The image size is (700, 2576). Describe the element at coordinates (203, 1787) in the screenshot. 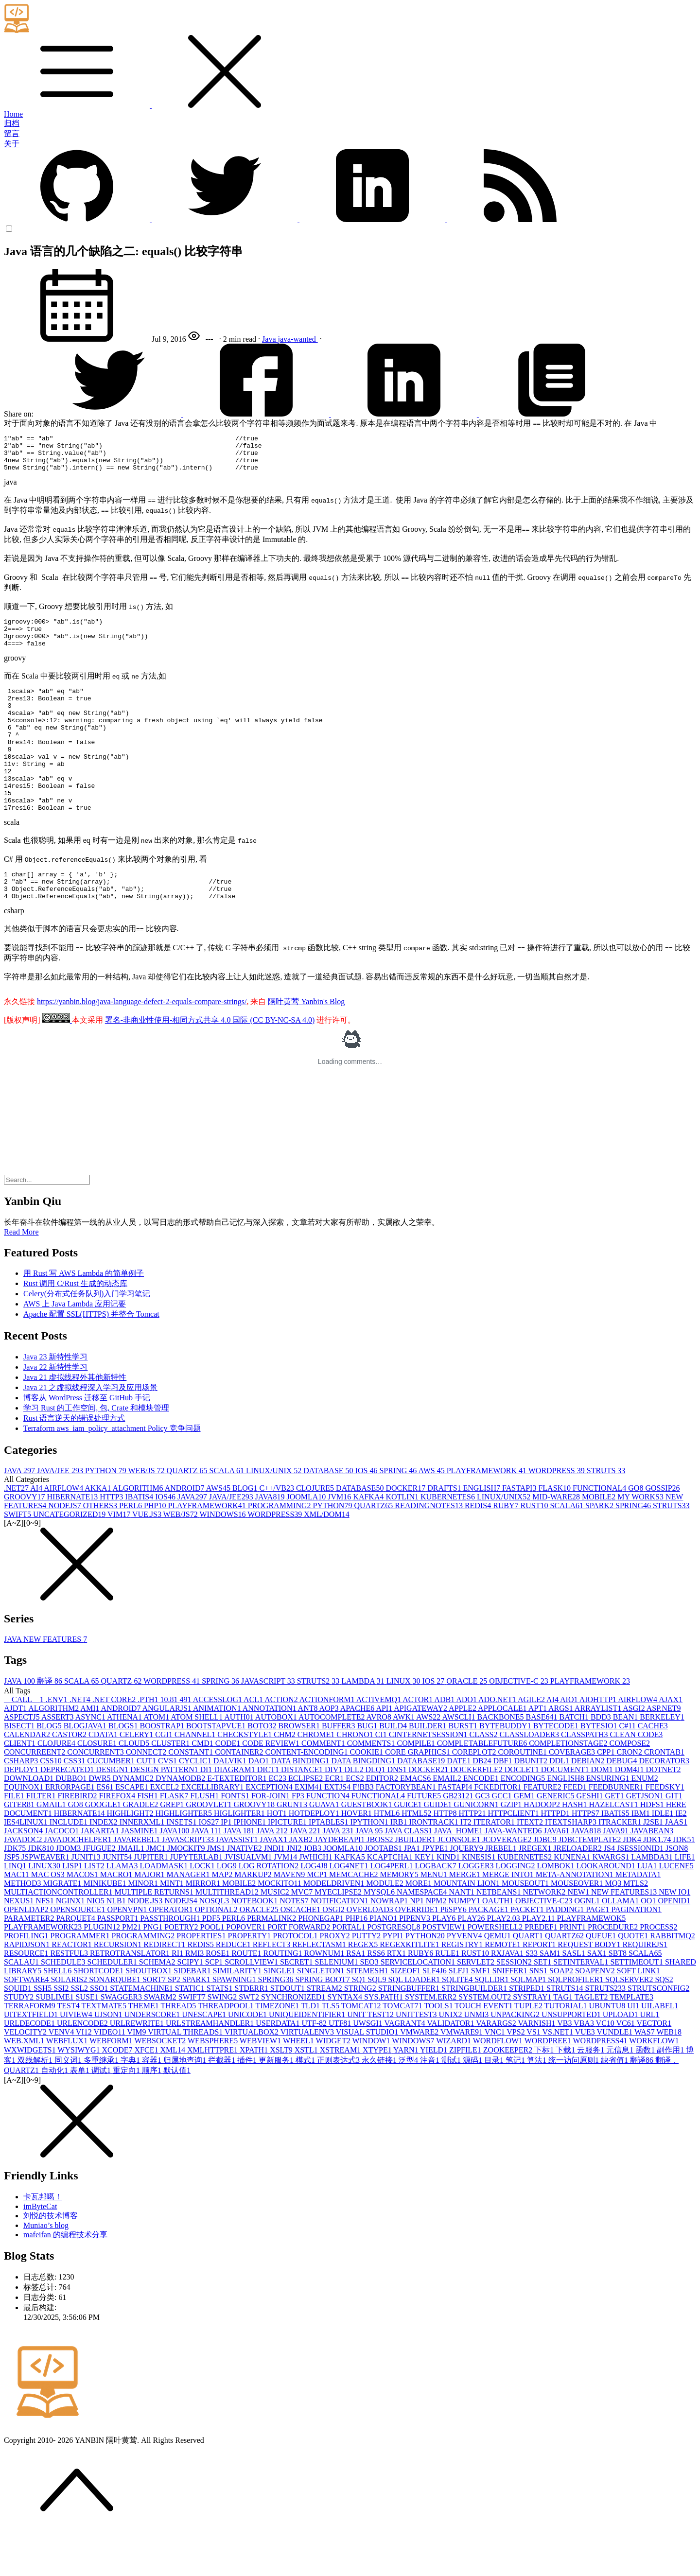

I see `CMD` at that location.